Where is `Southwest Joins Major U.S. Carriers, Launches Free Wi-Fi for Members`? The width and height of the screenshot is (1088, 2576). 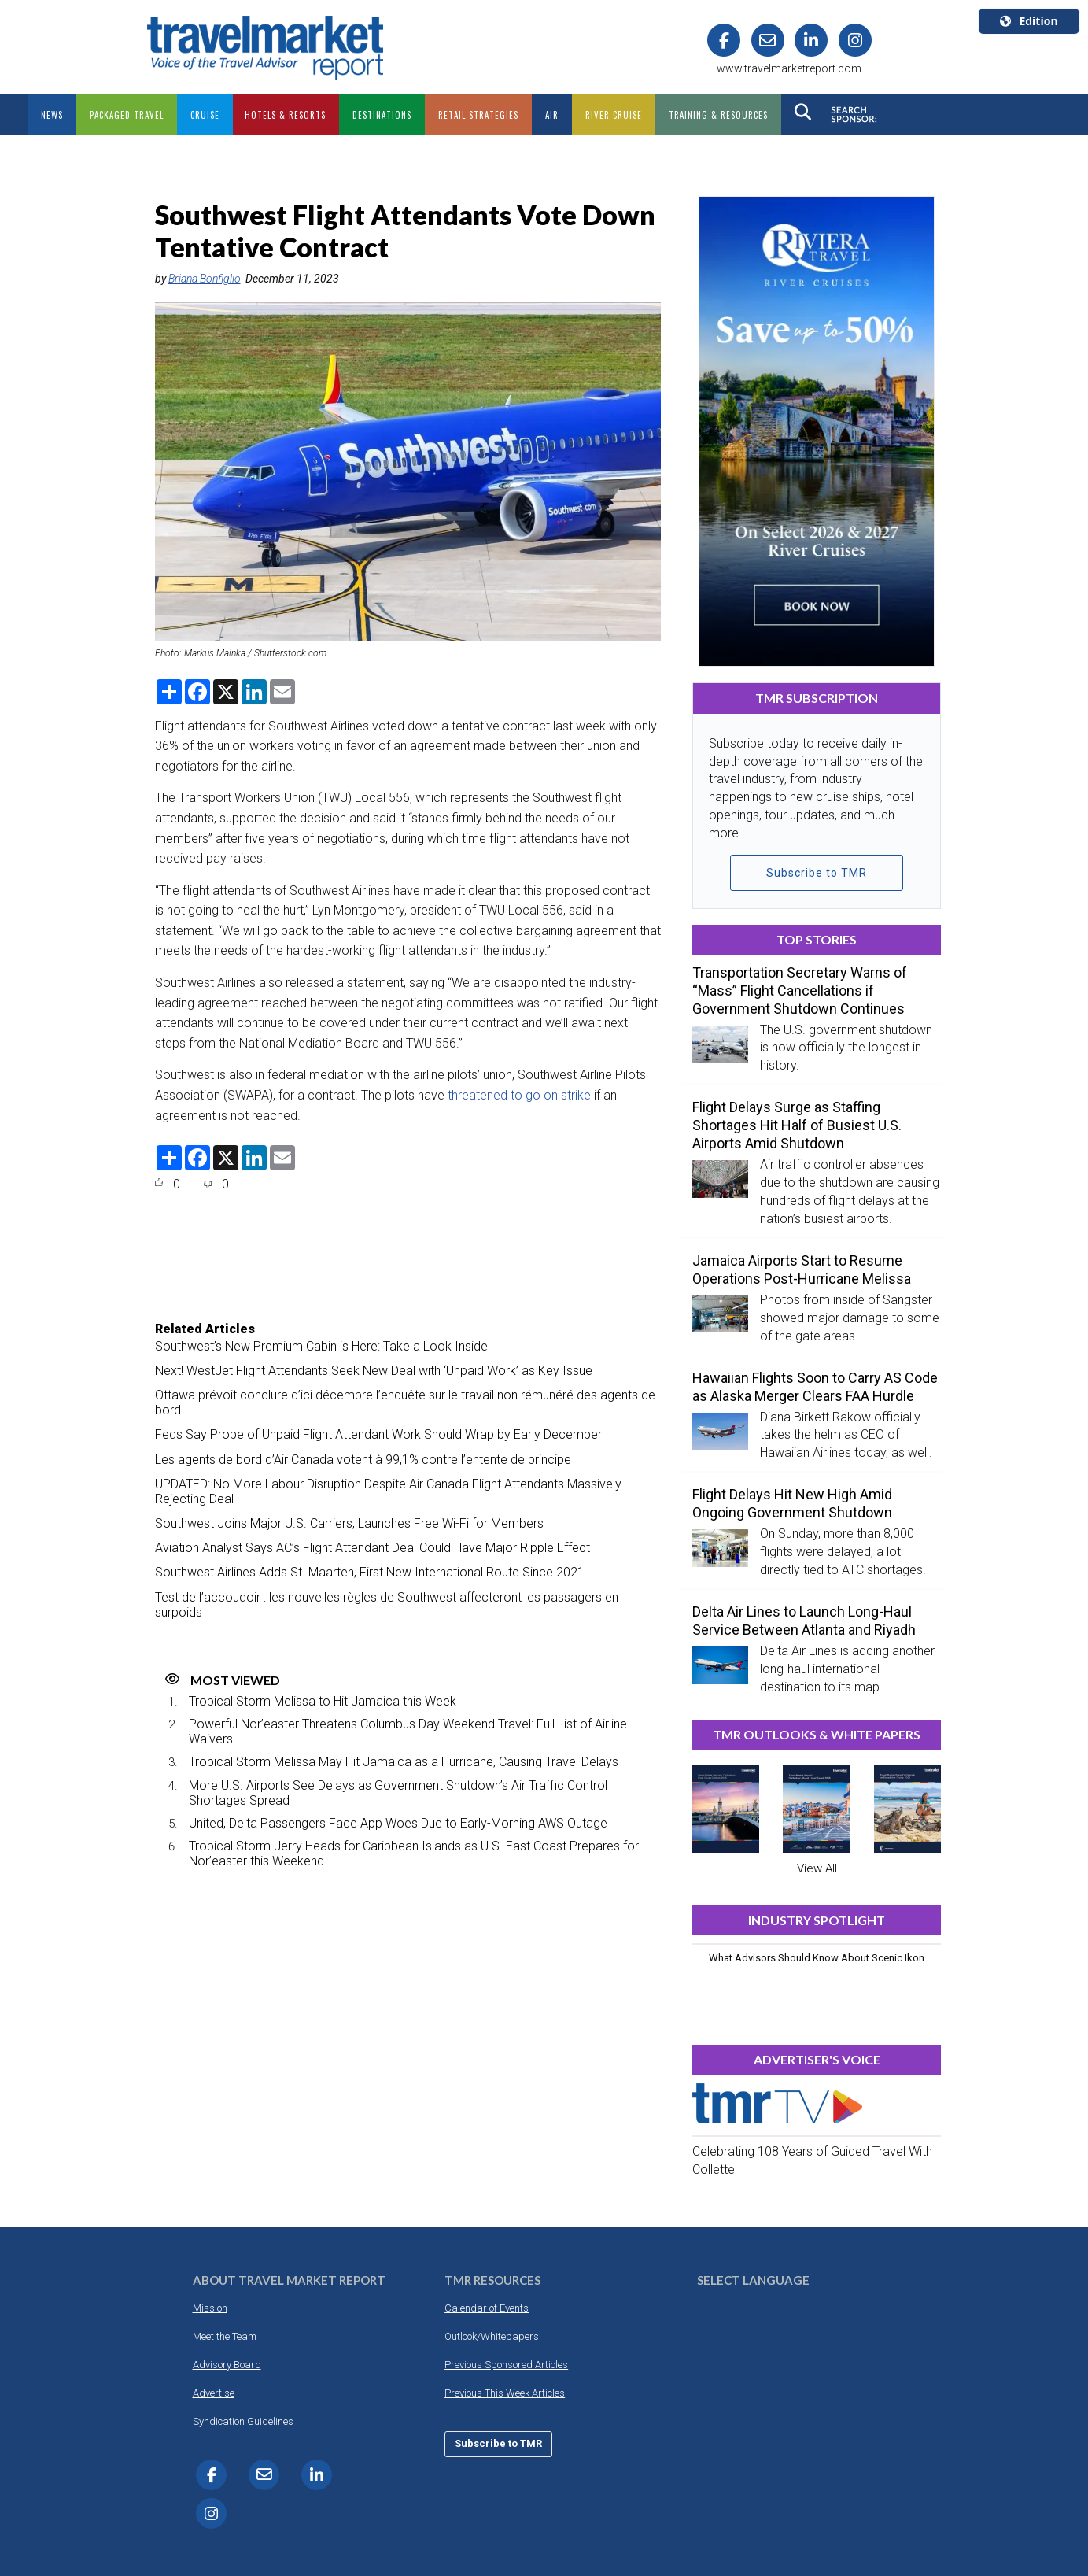
Southwest Joins Major U.S. Carriers, Launches Free Wi-Fi for Members is located at coordinates (349, 1523).